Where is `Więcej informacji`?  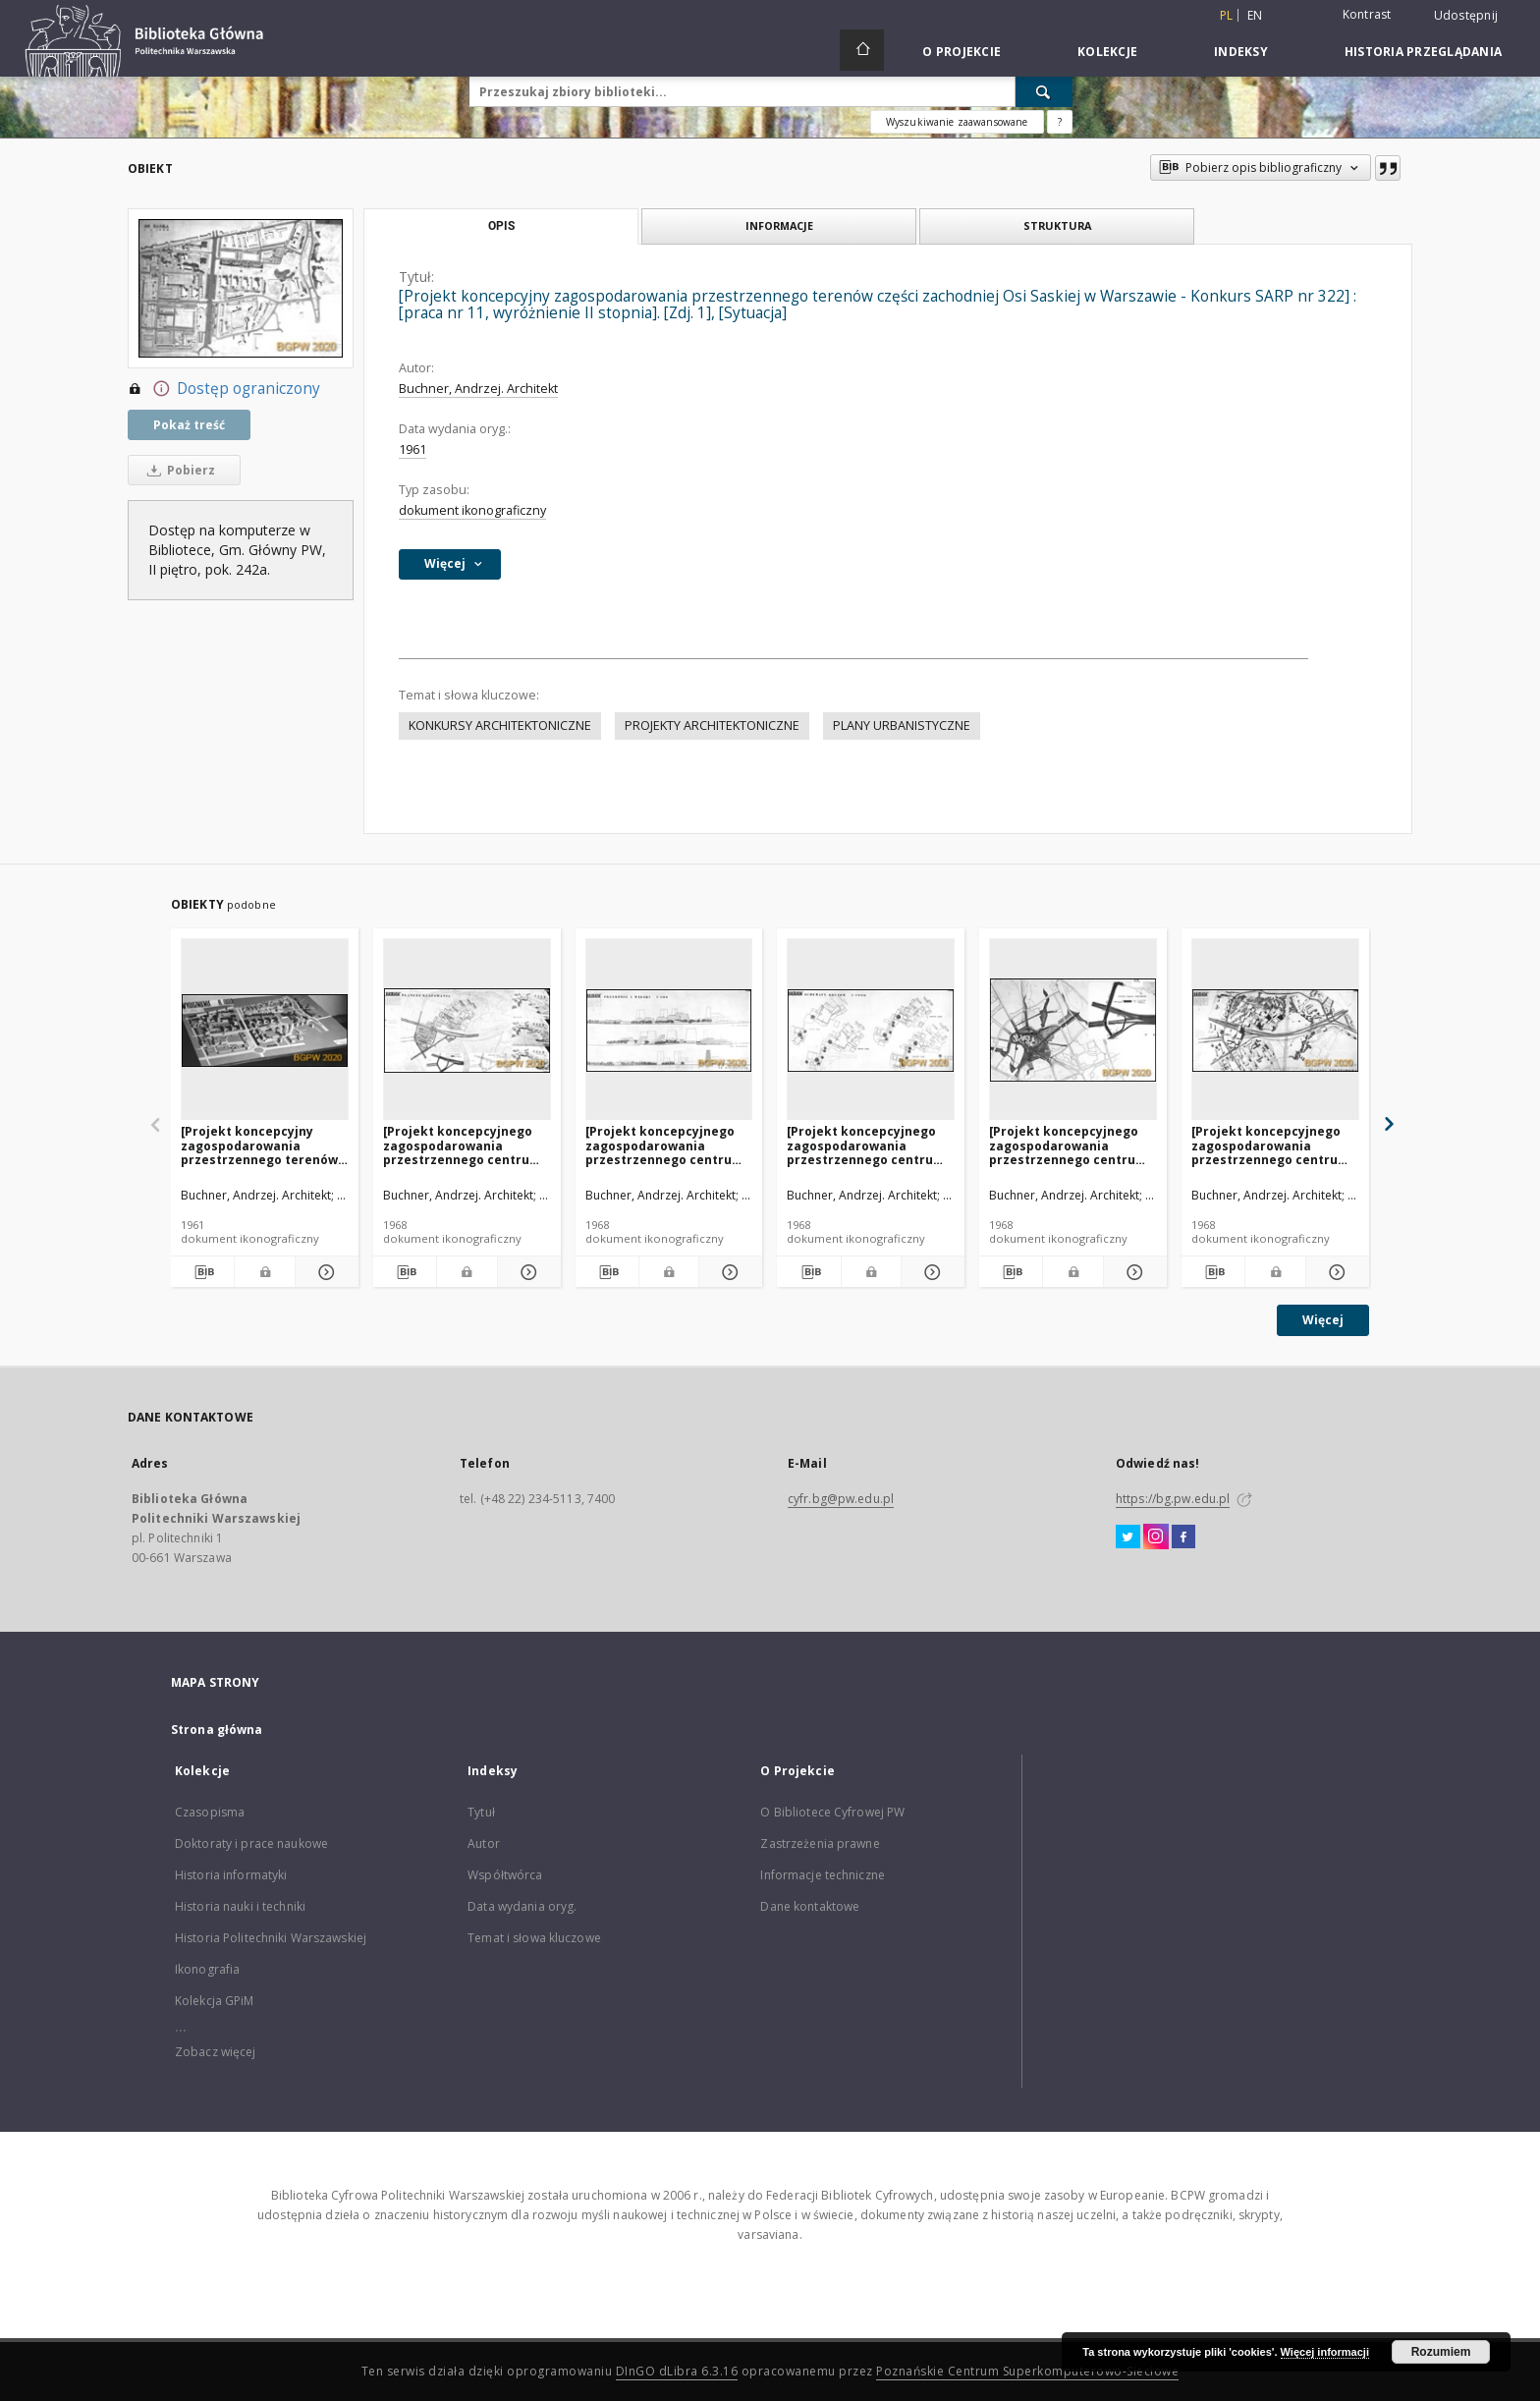 Więcej informacji is located at coordinates (1325, 2352).